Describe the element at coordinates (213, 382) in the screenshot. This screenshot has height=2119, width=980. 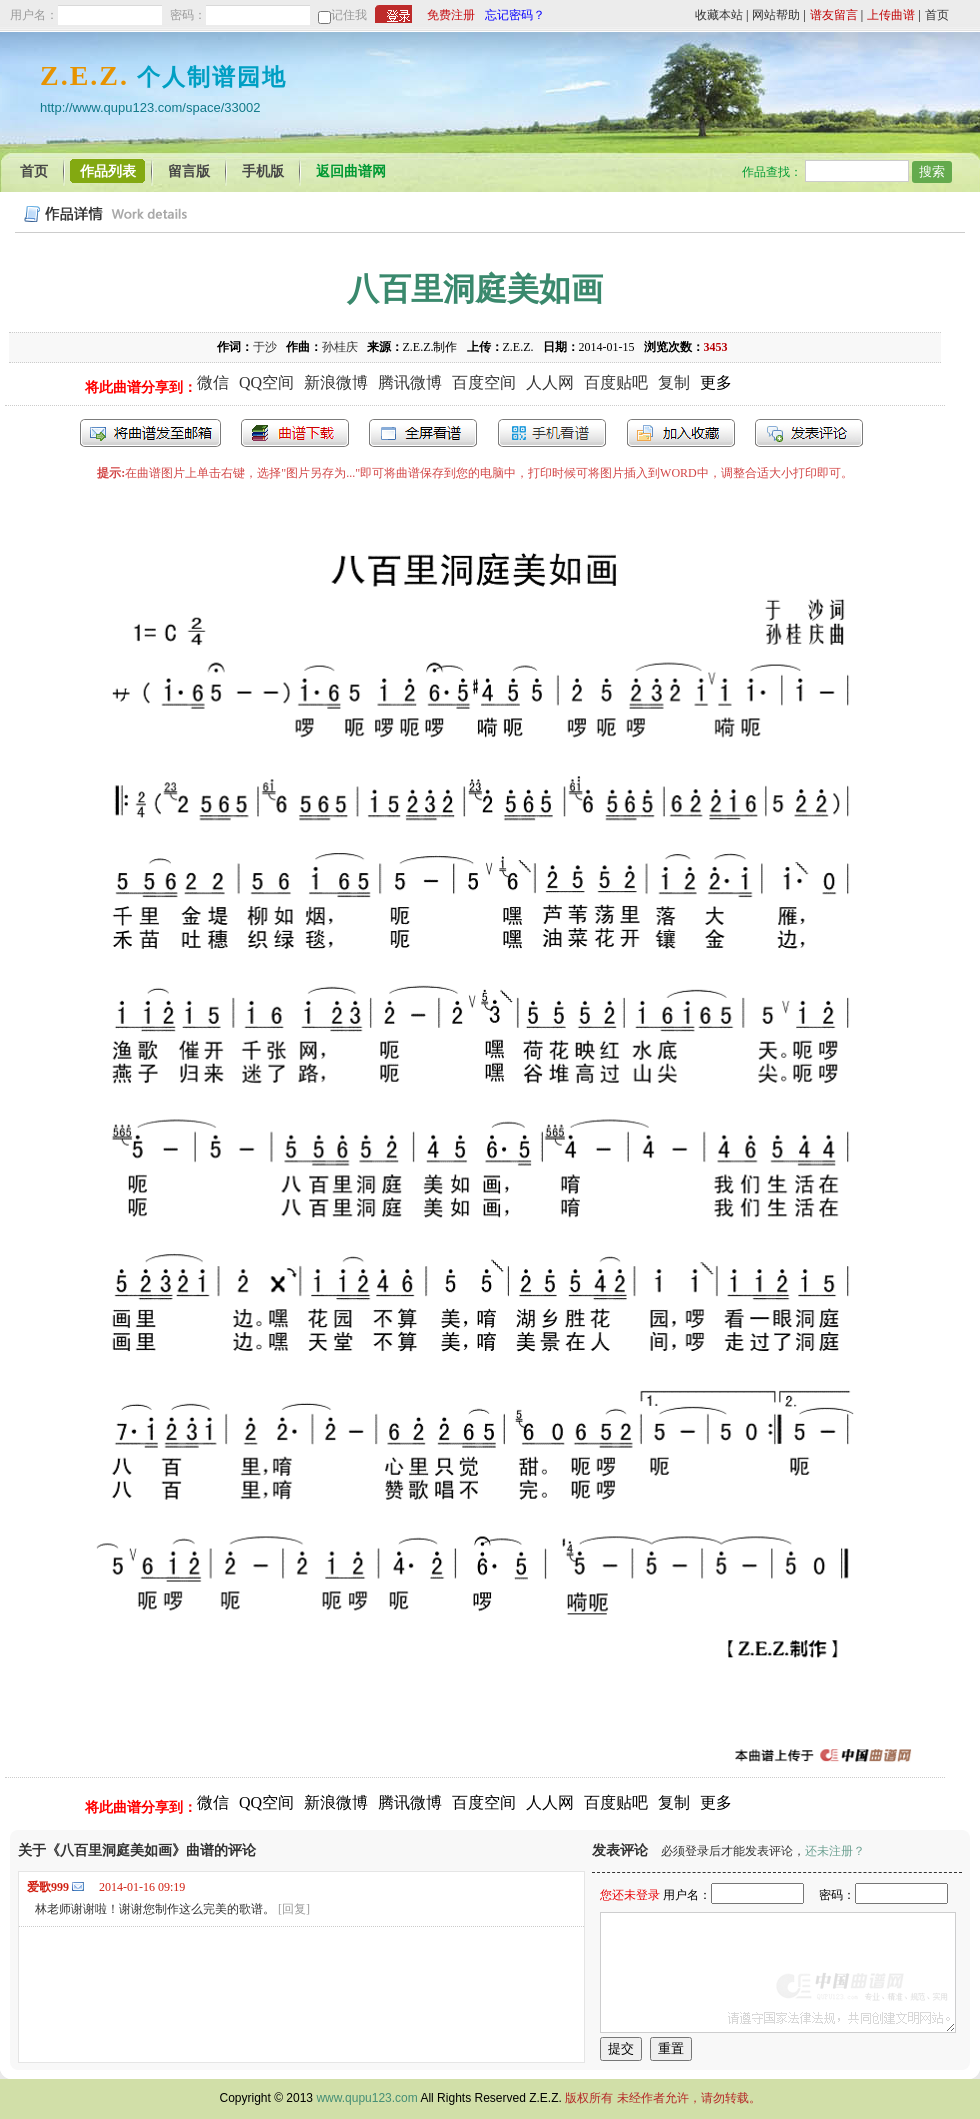
I see `微信` at that location.